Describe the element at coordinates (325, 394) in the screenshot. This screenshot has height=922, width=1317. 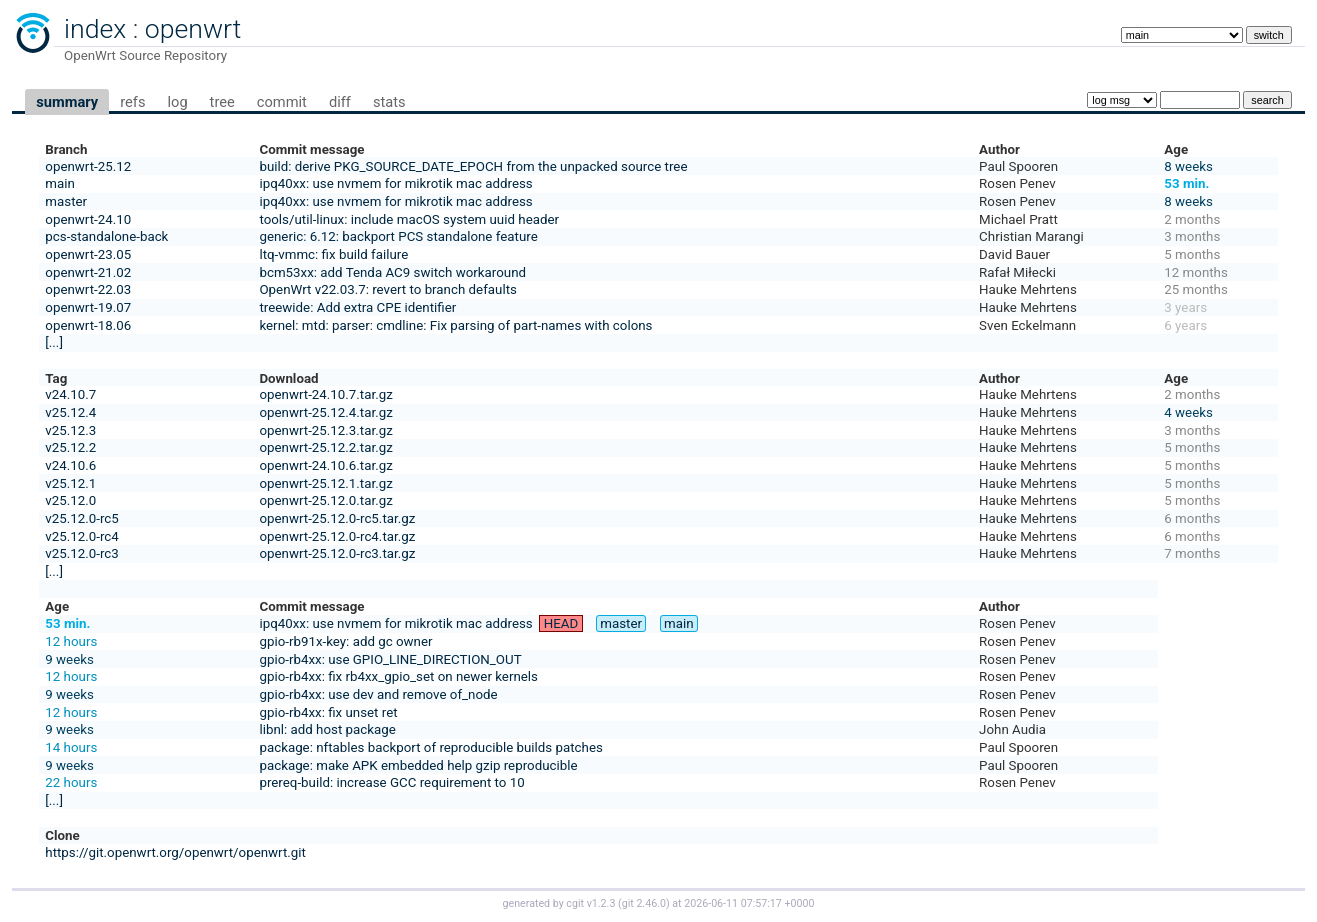
I see `openwrt-24.10.7.tar.gz` at that location.